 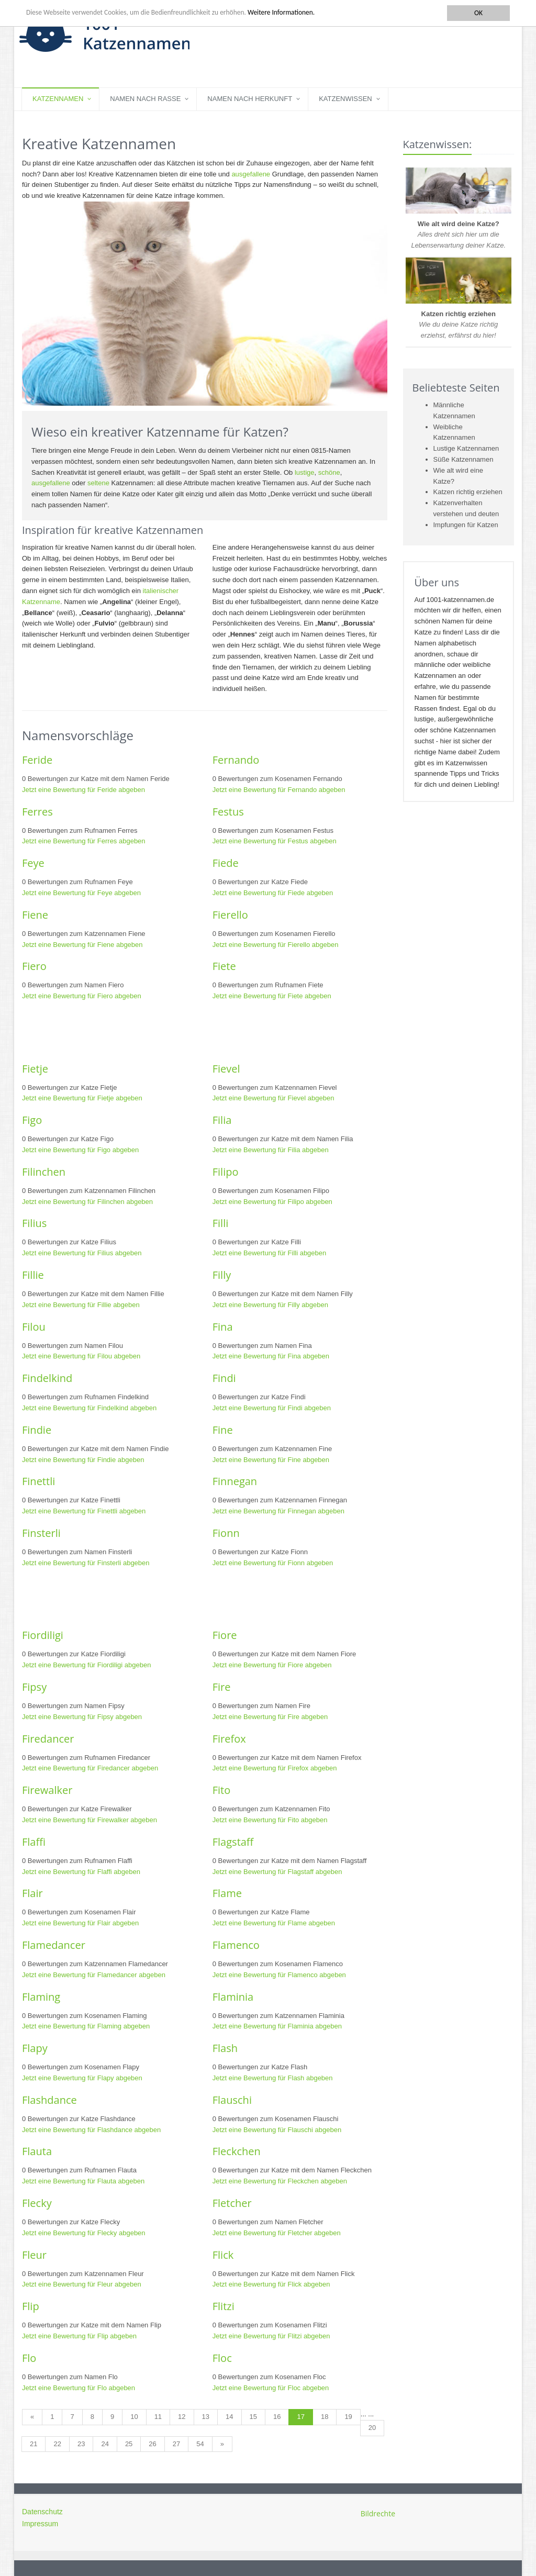 What do you see at coordinates (82, 1098) in the screenshot?
I see `Jetzt eine Bewertung für Fietje abgeben` at bounding box center [82, 1098].